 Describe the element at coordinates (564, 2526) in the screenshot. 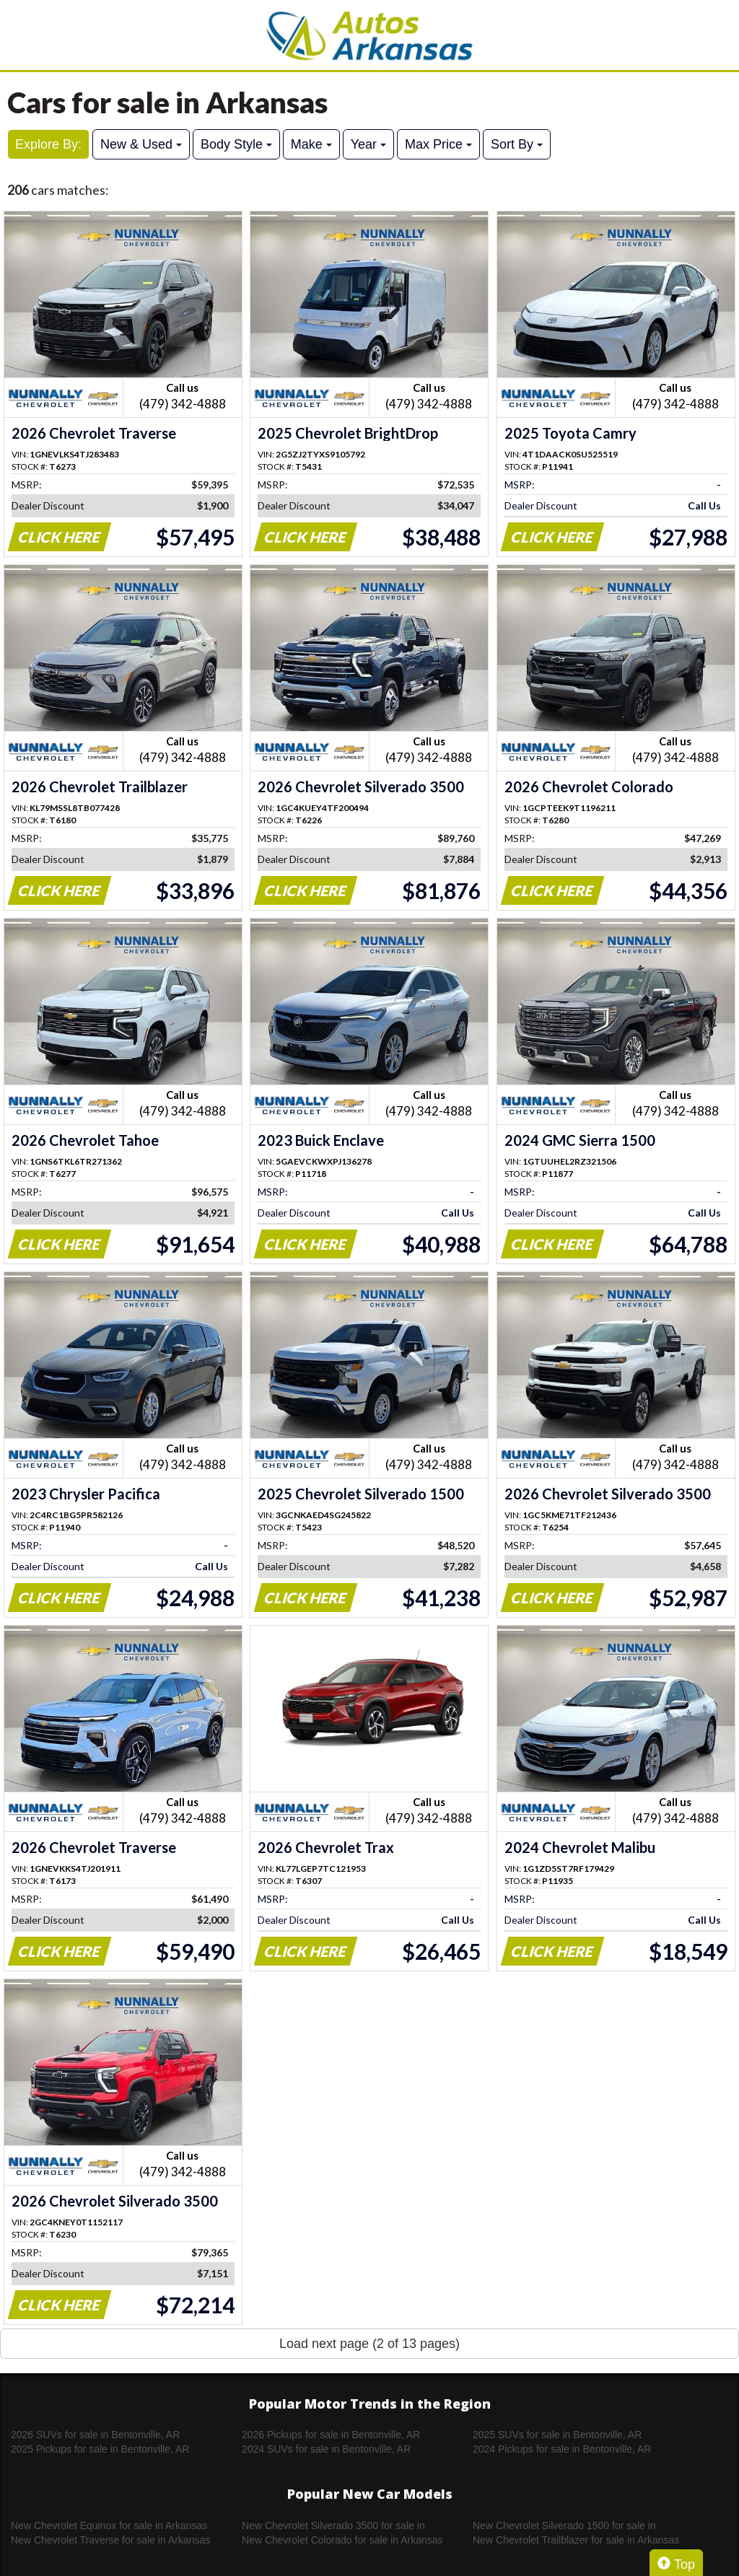

I see `New Chevrolet Silverado 1500 for sale in Arkansas` at that location.